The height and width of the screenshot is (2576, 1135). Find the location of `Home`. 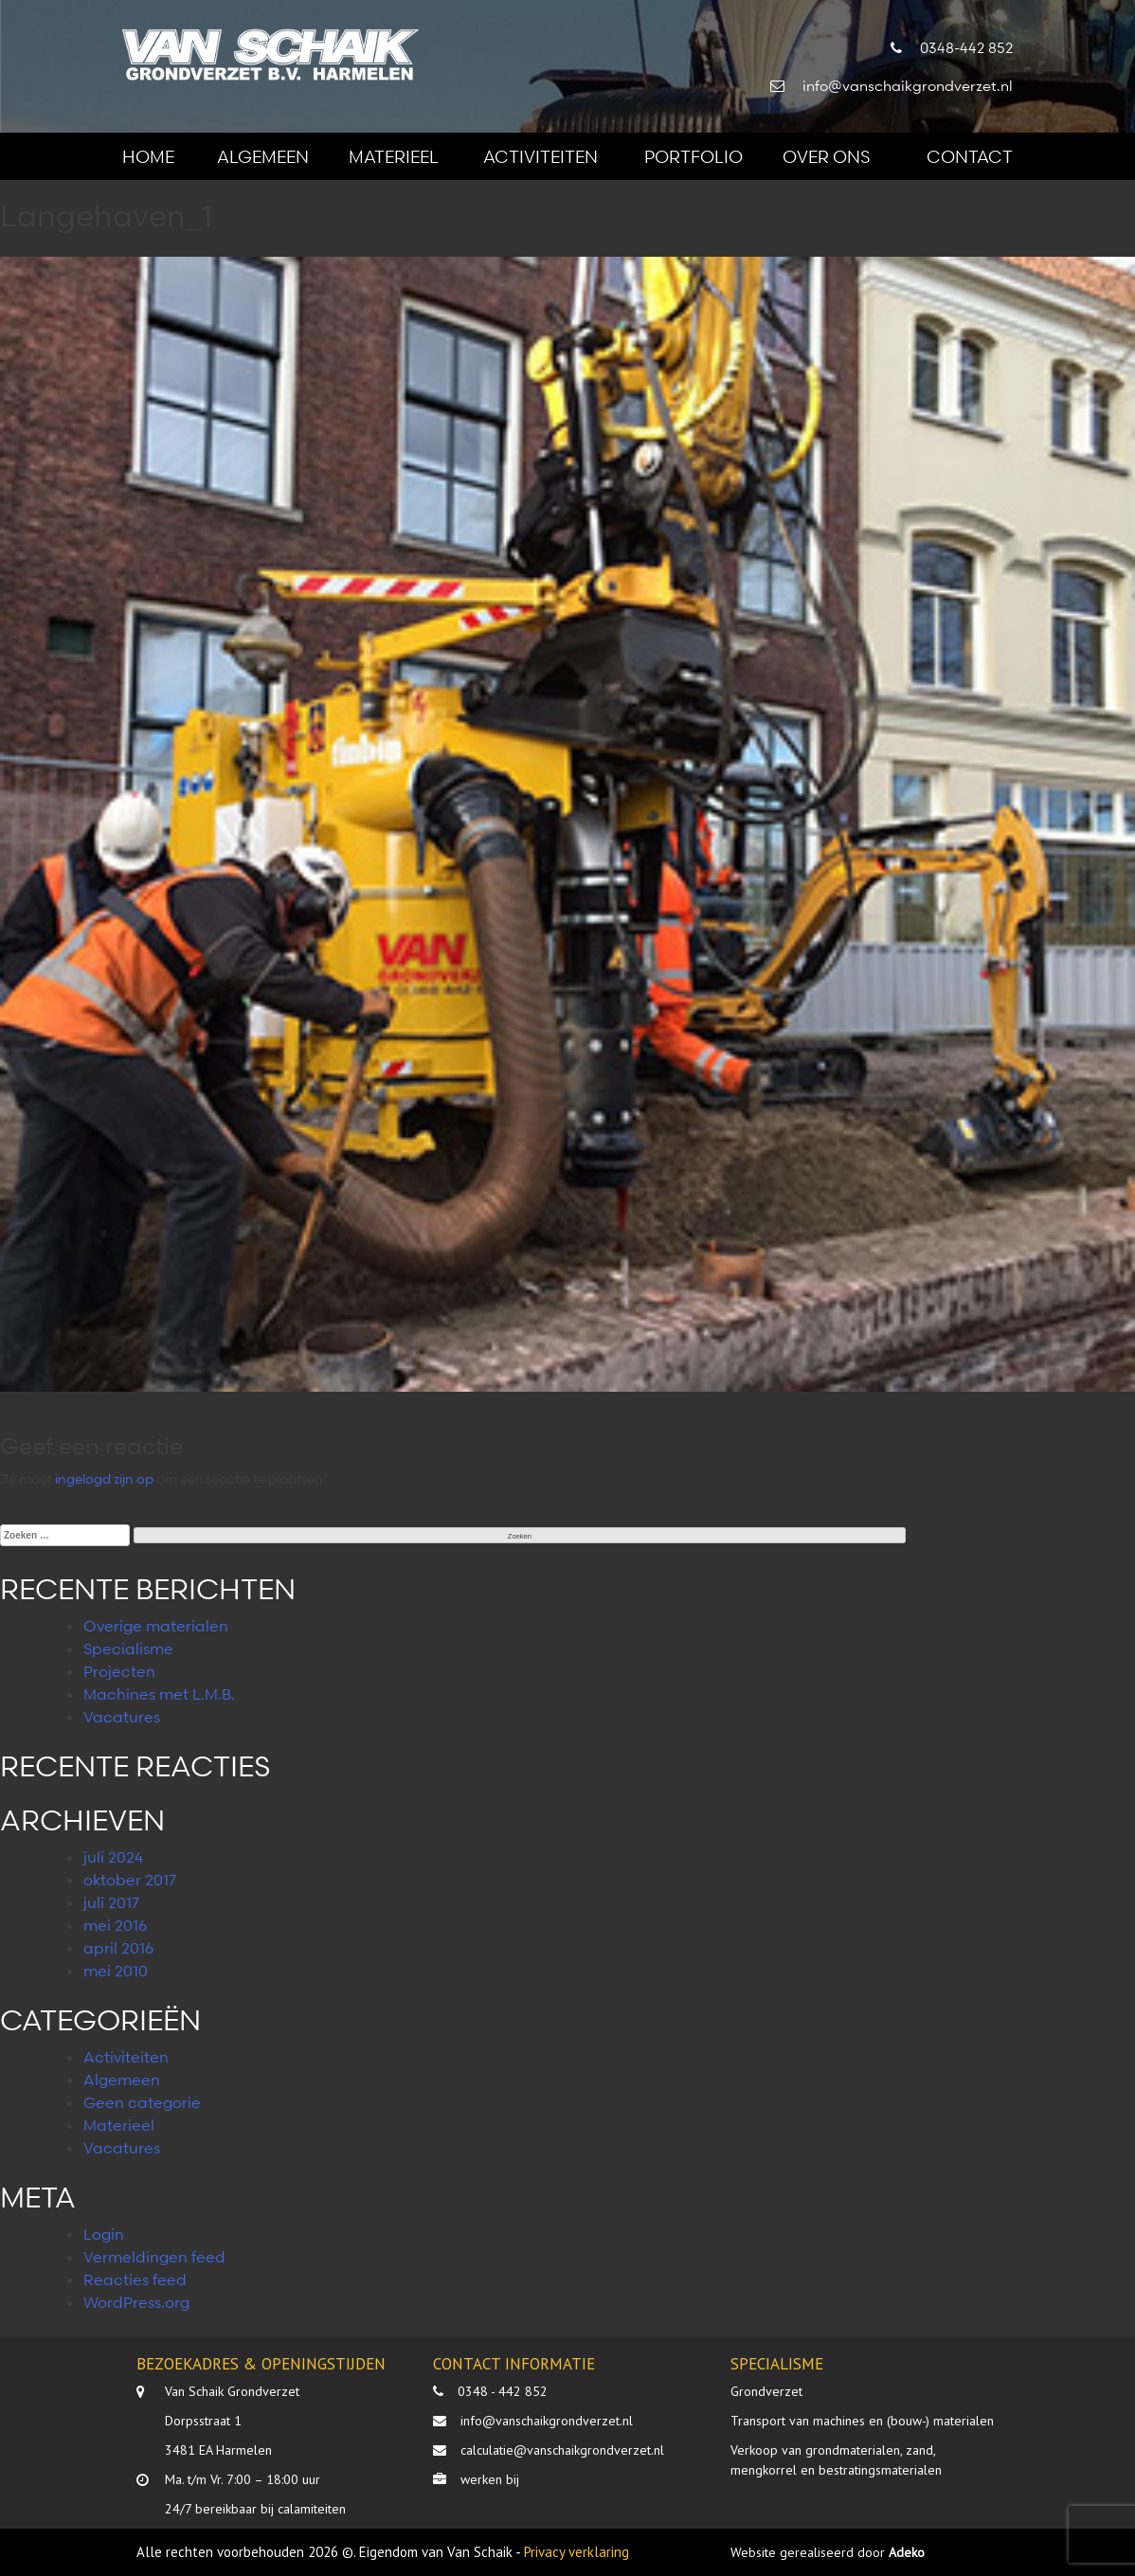

Home is located at coordinates (148, 156).